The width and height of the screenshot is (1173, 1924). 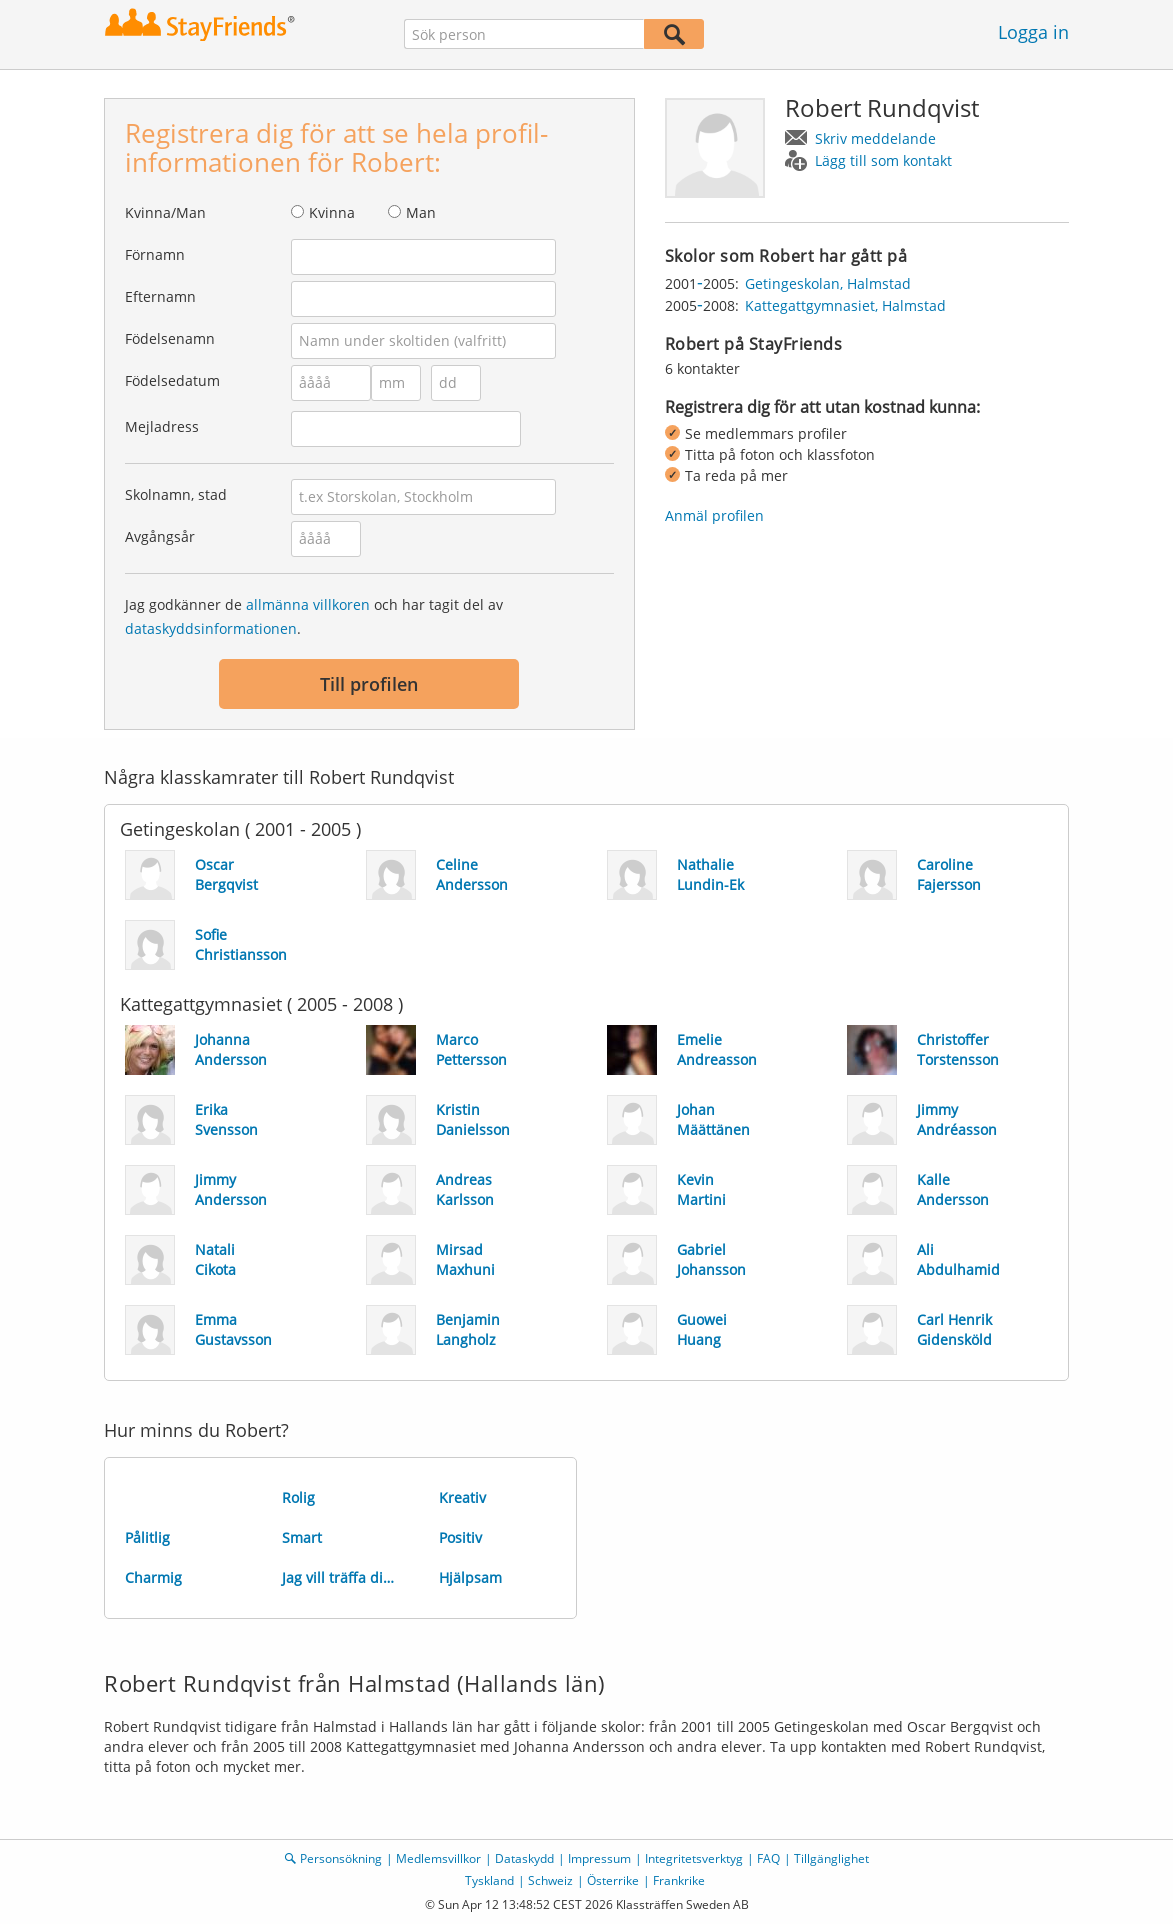 What do you see at coordinates (875, 138) in the screenshot?
I see `Skriv meddelande` at bounding box center [875, 138].